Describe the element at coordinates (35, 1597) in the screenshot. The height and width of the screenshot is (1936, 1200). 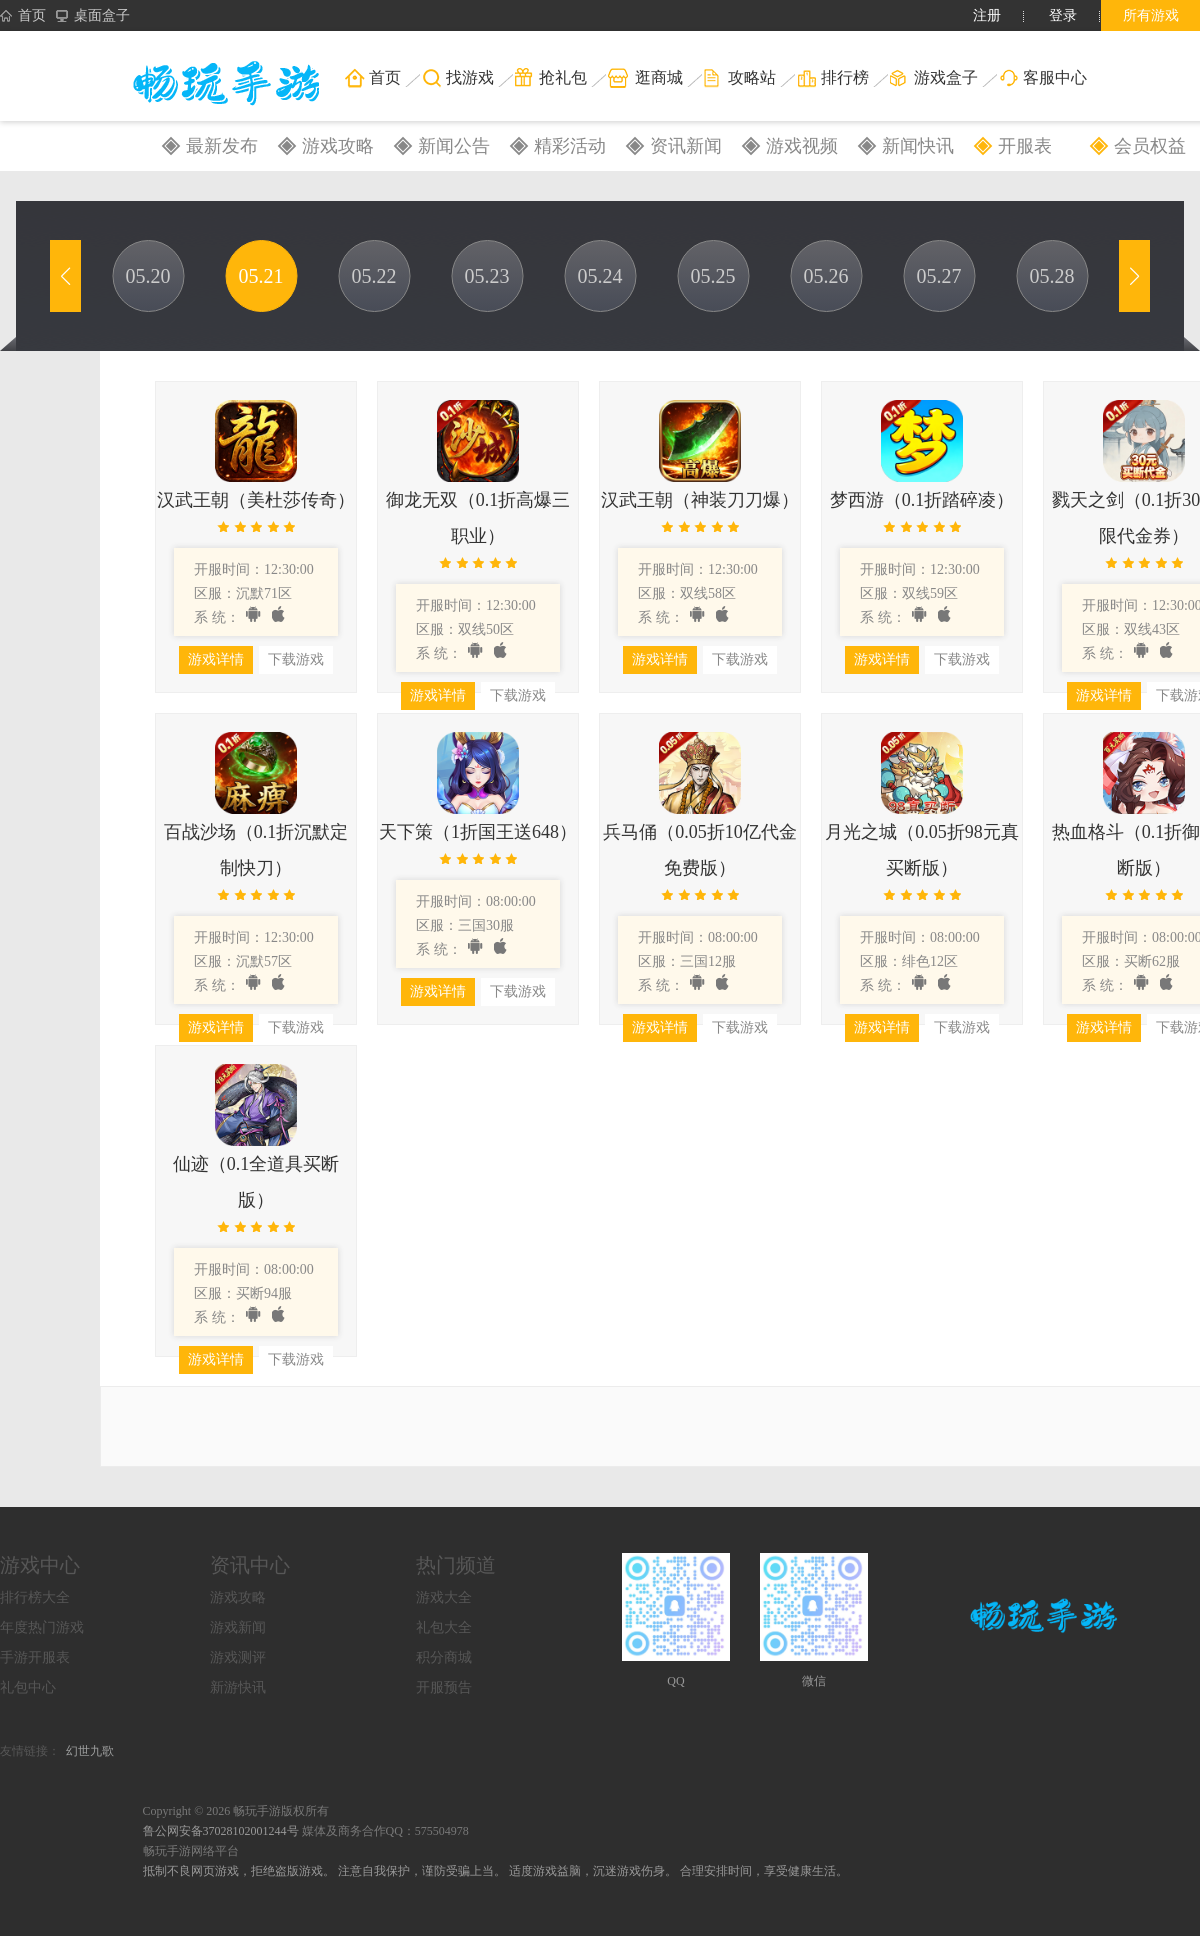
I see `排行榜大全` at that location.